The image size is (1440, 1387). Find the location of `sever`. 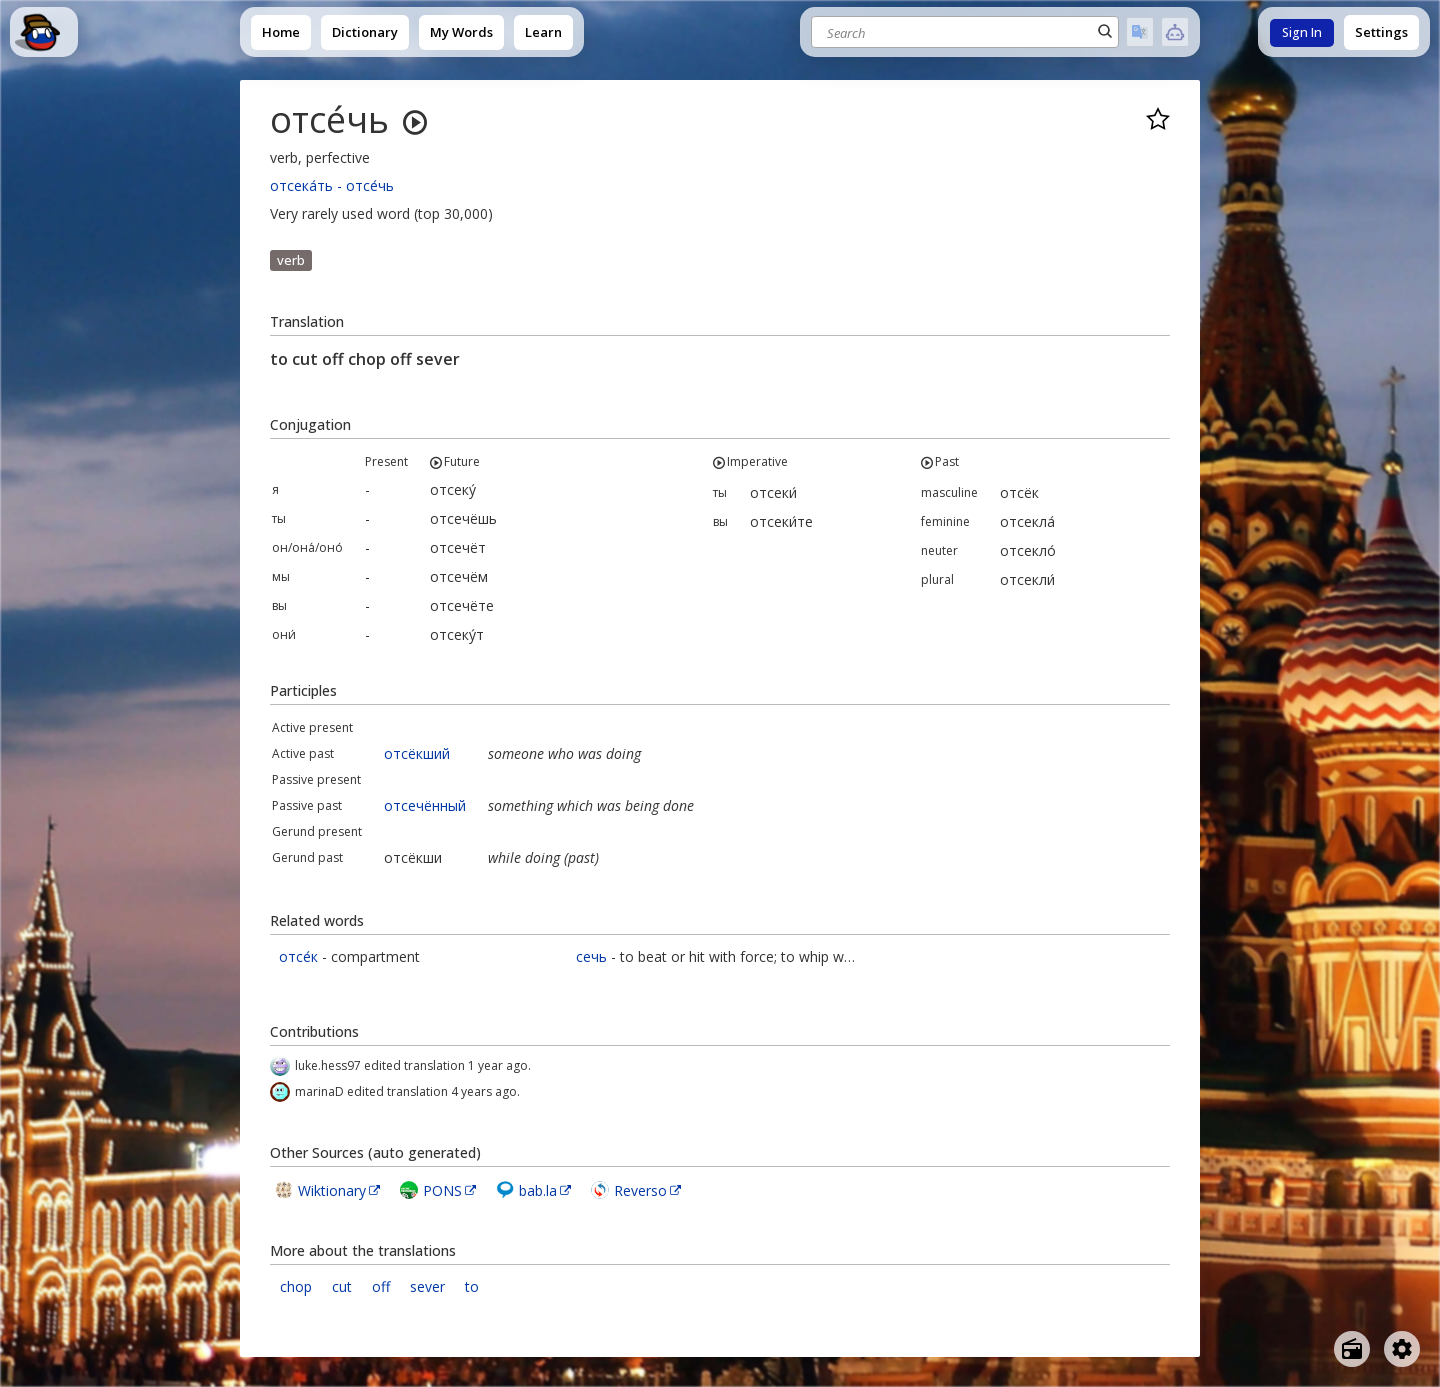

sever is located at coordinates (427, 1286).